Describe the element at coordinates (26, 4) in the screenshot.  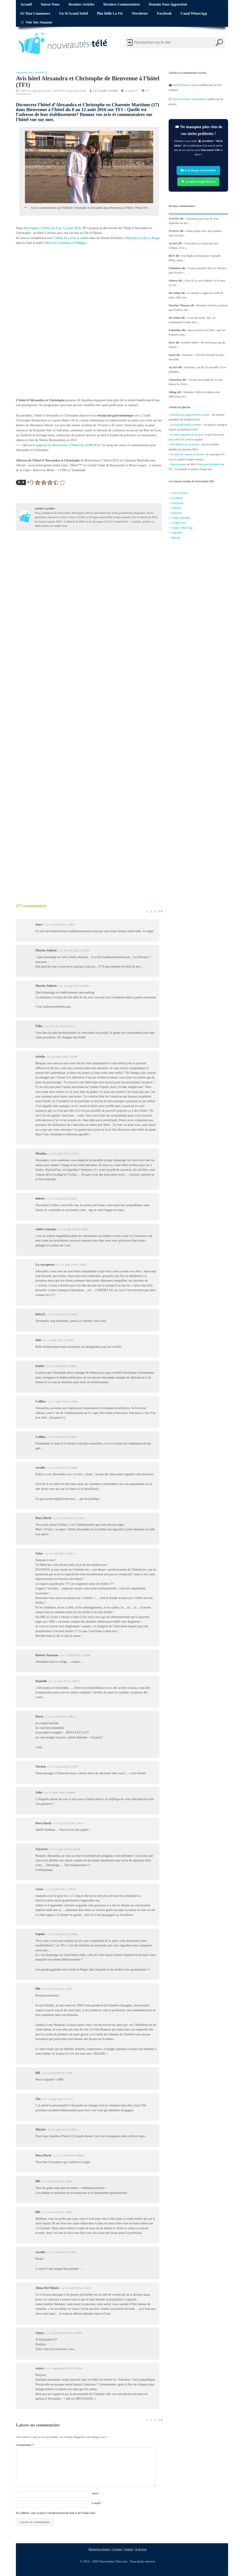
I see `Accueil` at that location.